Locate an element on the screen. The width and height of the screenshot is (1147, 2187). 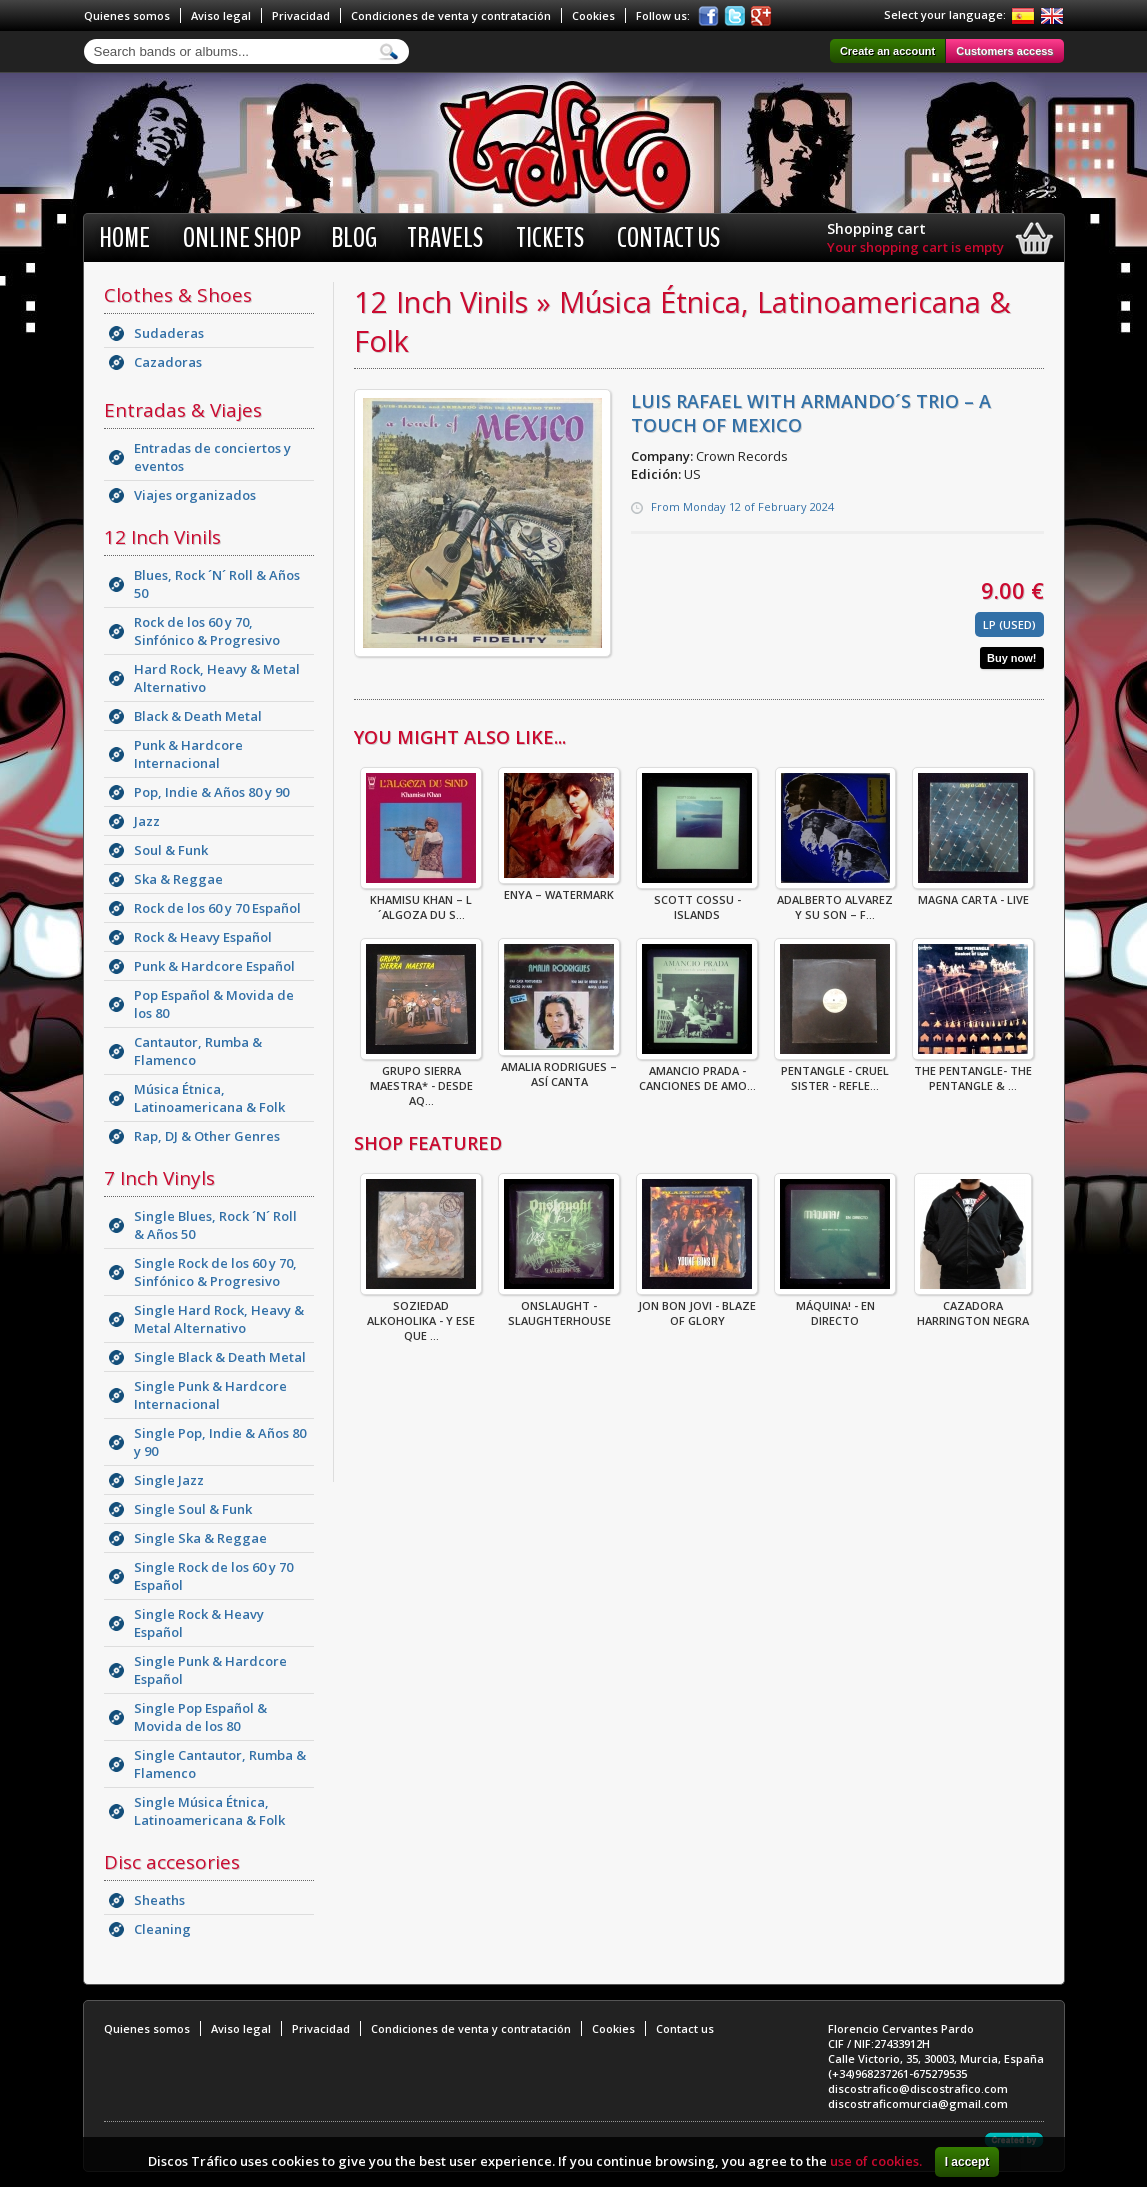
Soul & Funk is located at coordinates (171, 850).